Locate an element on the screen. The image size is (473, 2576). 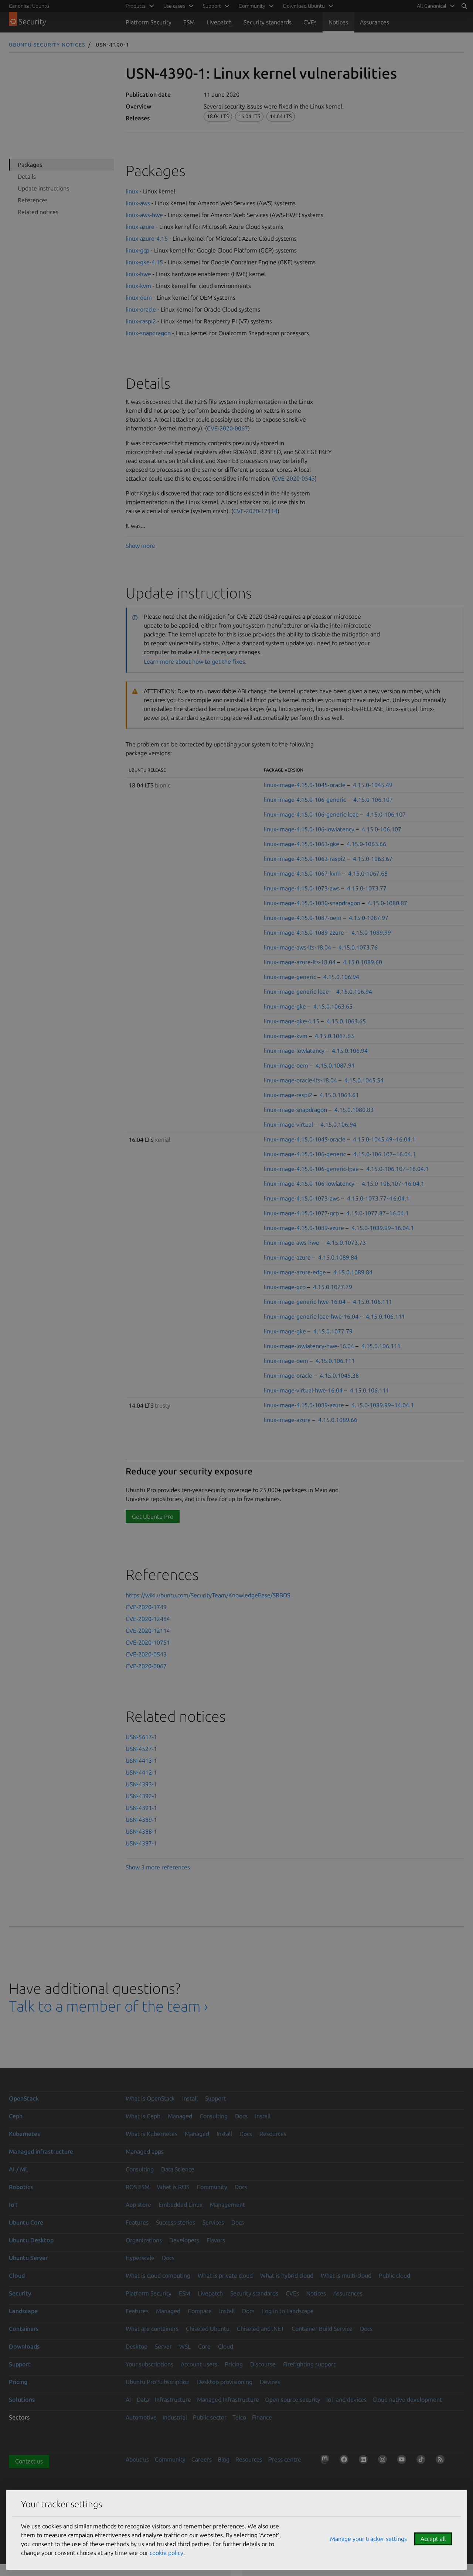
https://wiki.ubuntu.com/SecurityTeam/KnowledgeBase/SRBDS is located at coordinates (208, 1595).